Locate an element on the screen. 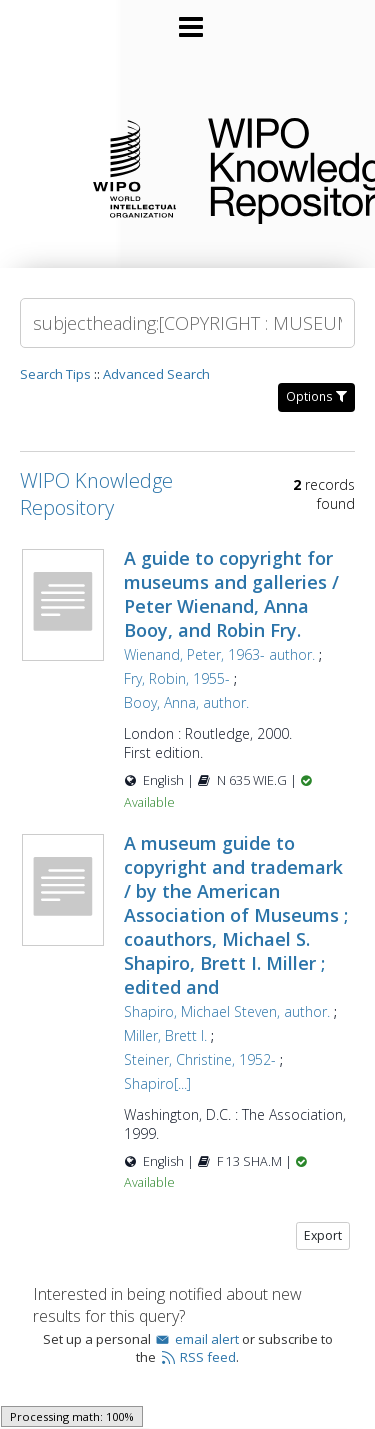  Booy, Anna, author. is located at coordinates (186, 702).